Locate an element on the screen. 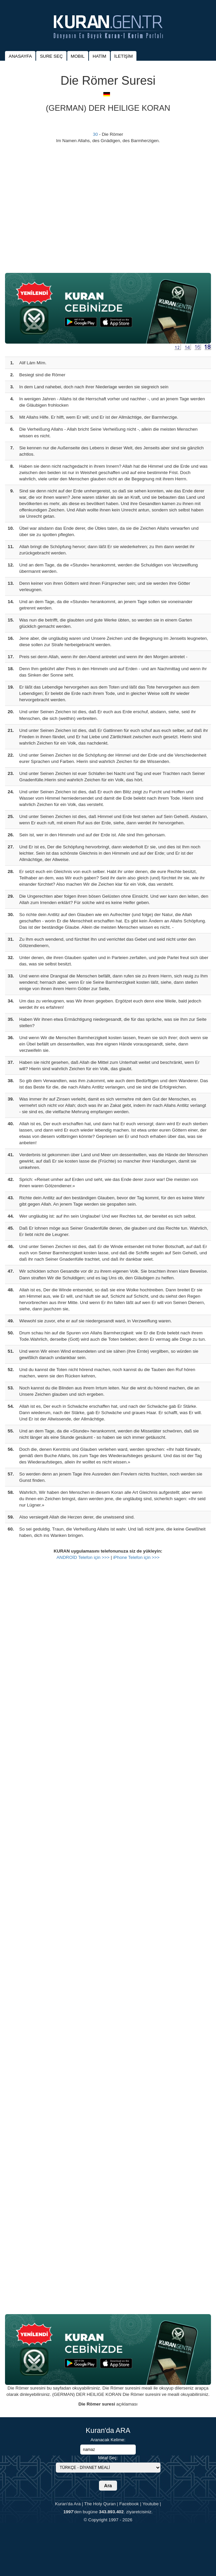  iPhone Telefon için >>> is located at coordinates (136, 1557).